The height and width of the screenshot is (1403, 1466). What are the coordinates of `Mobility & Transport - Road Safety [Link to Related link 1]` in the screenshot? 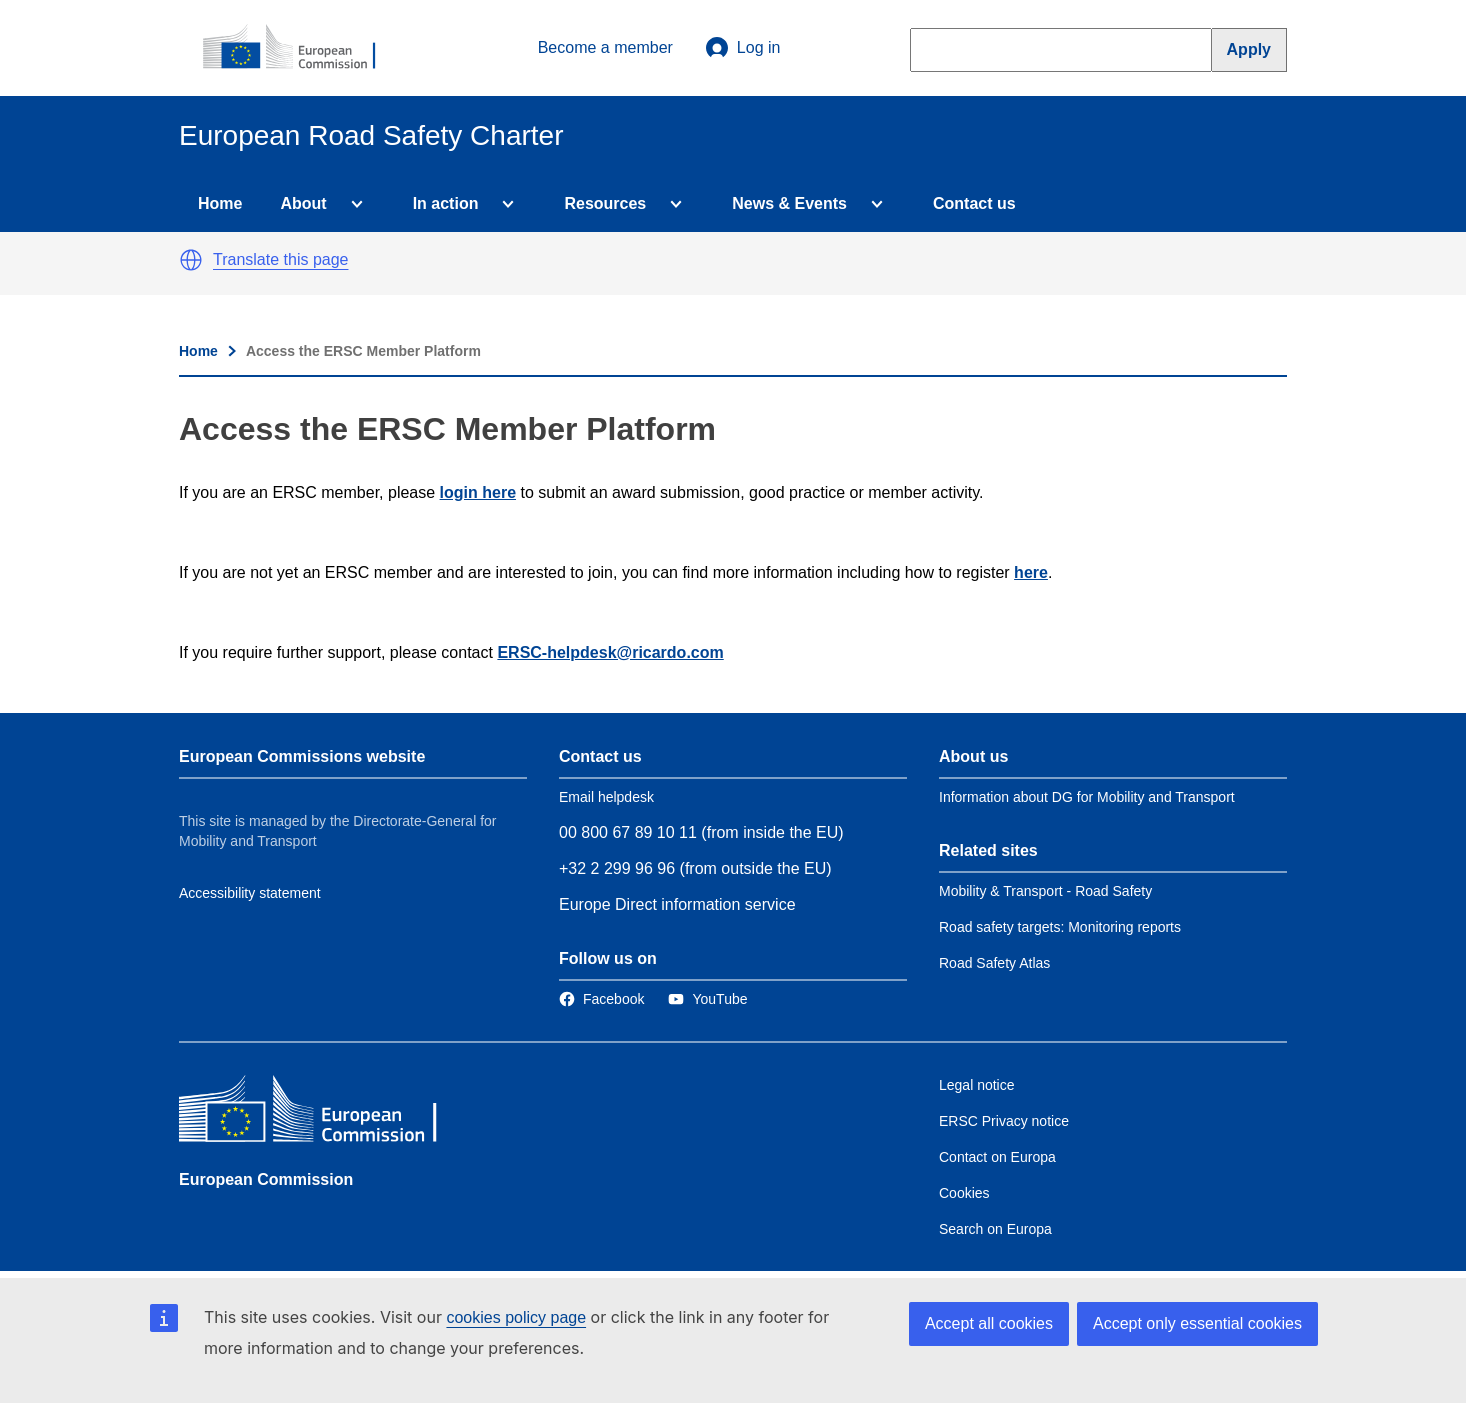 It's located at (1045, 891).